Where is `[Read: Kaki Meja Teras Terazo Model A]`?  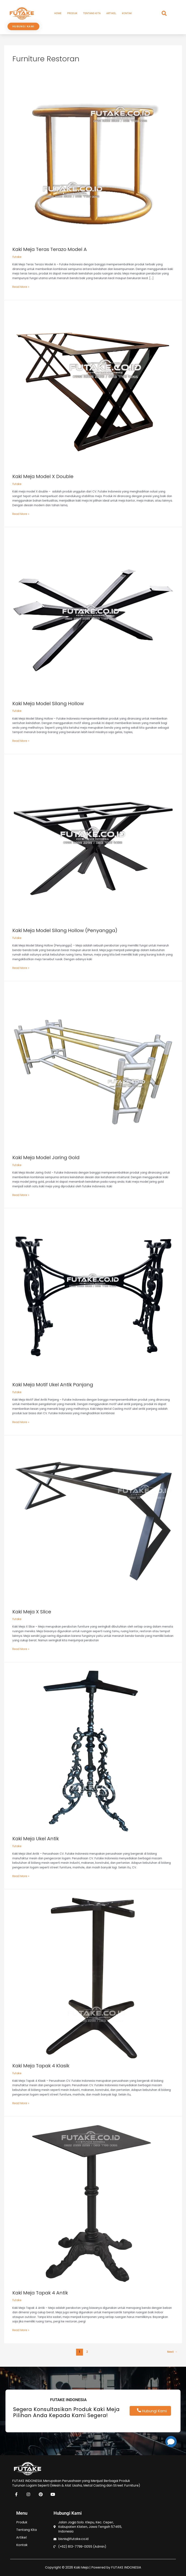 [Read: Kaki Meja Teras Terazo Model A] is located at coordinates (93, 162).